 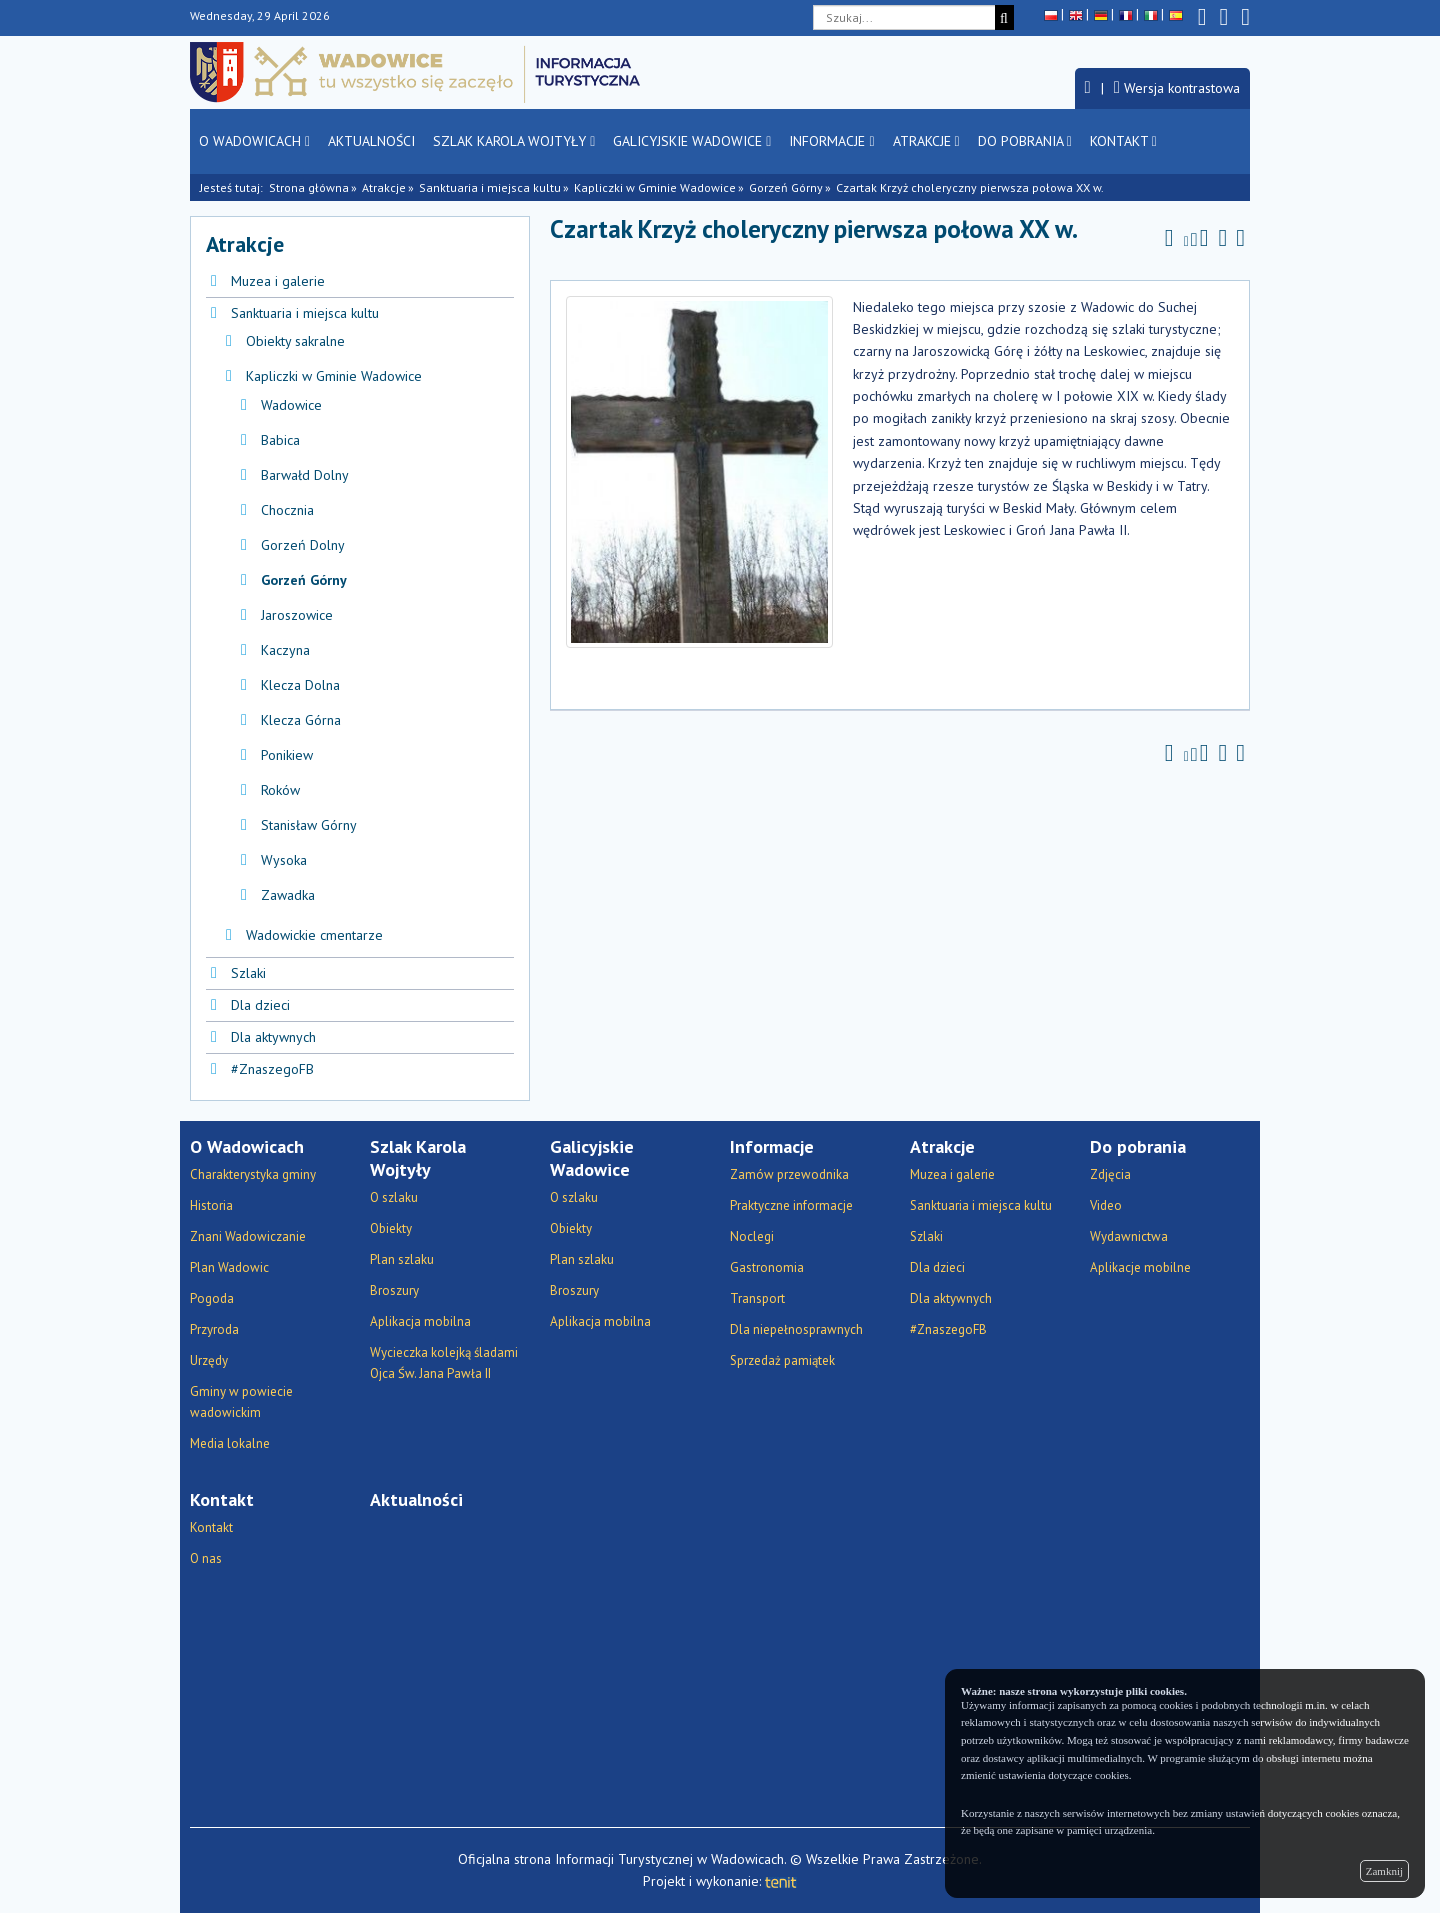 What do you see at coordinates (796, 1329) in the screenshot?
I see `Dla niepełnosprawnych` at bounding box center [796, 1329].